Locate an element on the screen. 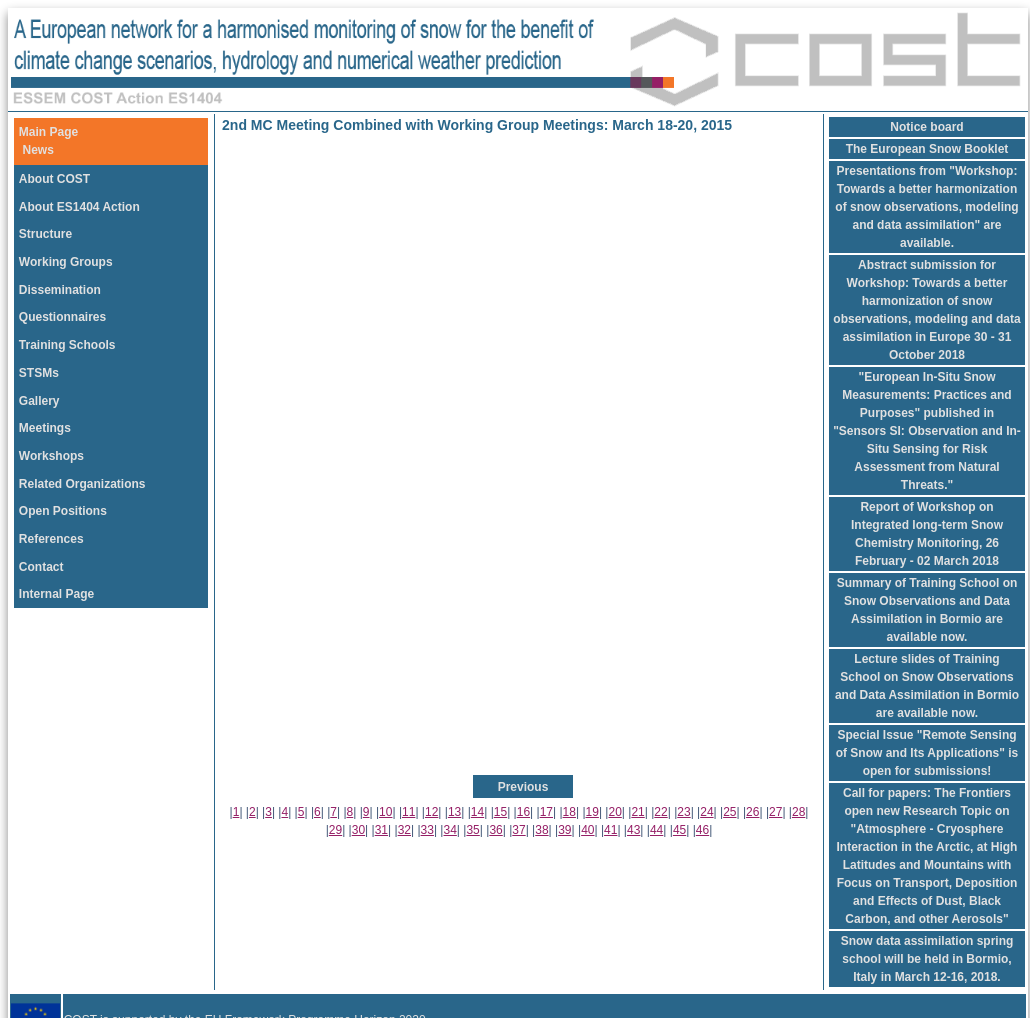 The width and height of the screenshot is (1030, 1018). 23 is located at coordinates (683, 812).